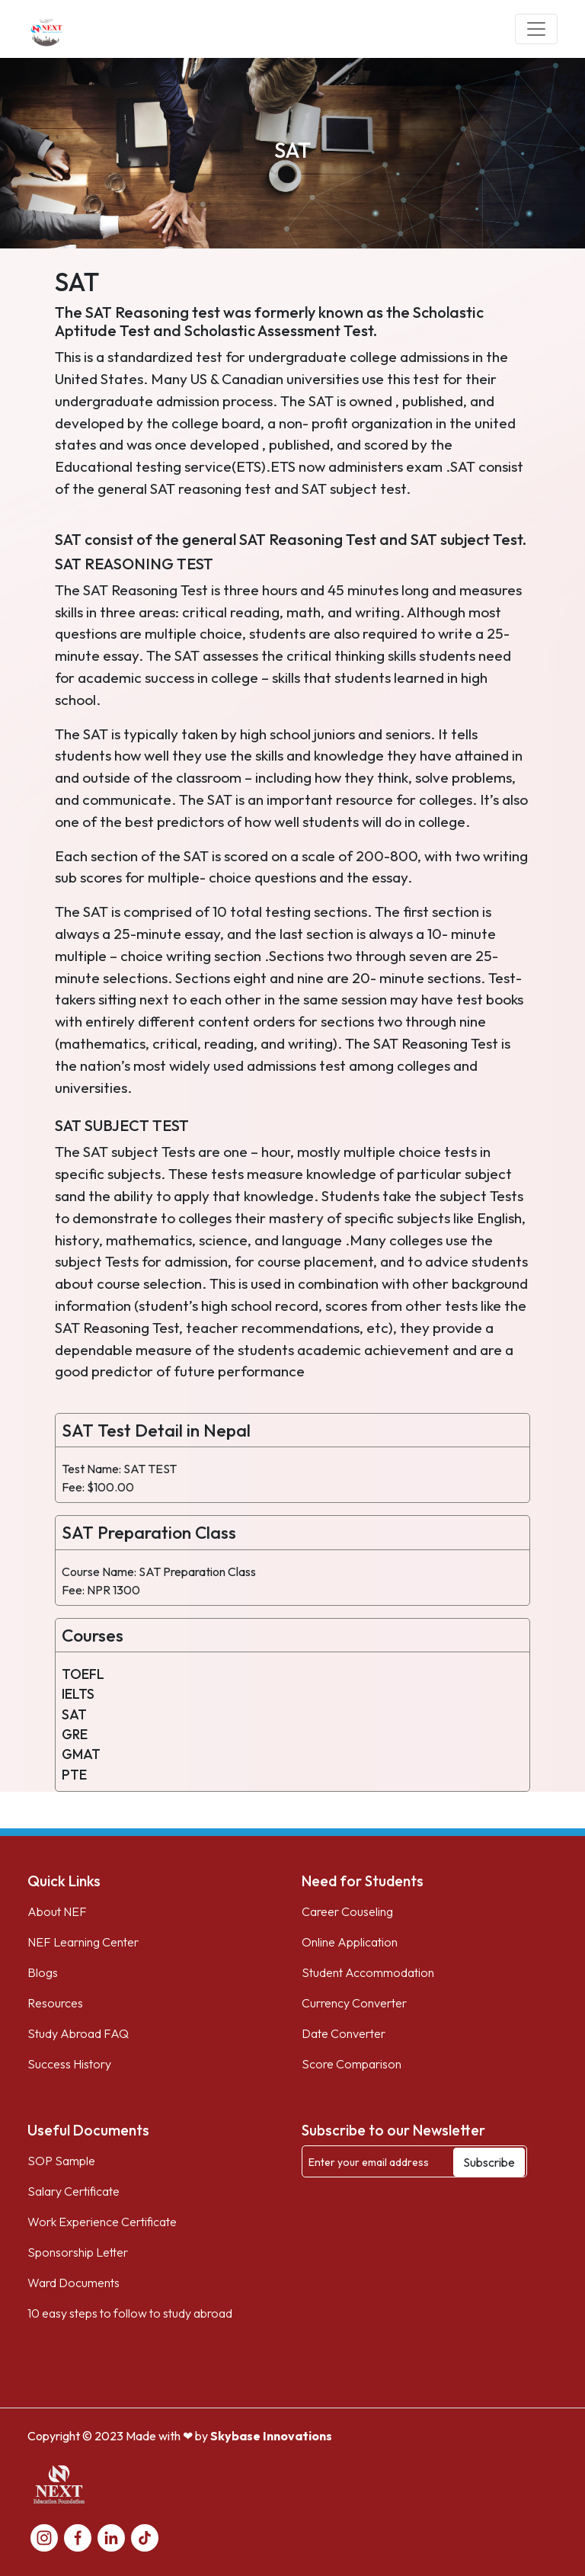 This screenshot has height=2576, width=585. What do you see at coordinates (83, 1674) in the screenshot?
I see `TOEFL` at bounding box center [83, 1674].